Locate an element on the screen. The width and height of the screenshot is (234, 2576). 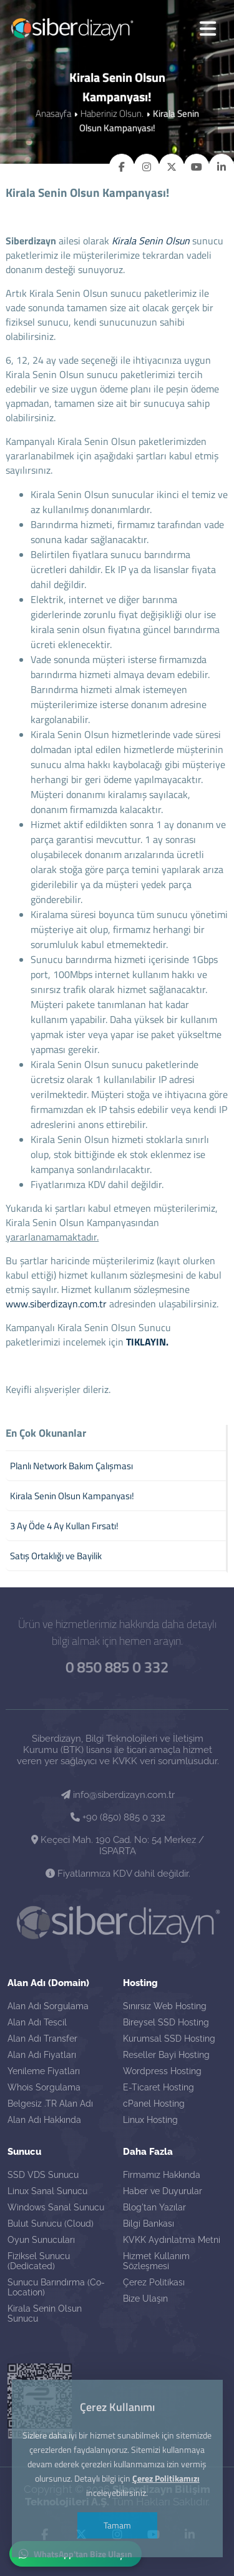
Reseller Bayi Hosting is located at coordinates (166, 2055).